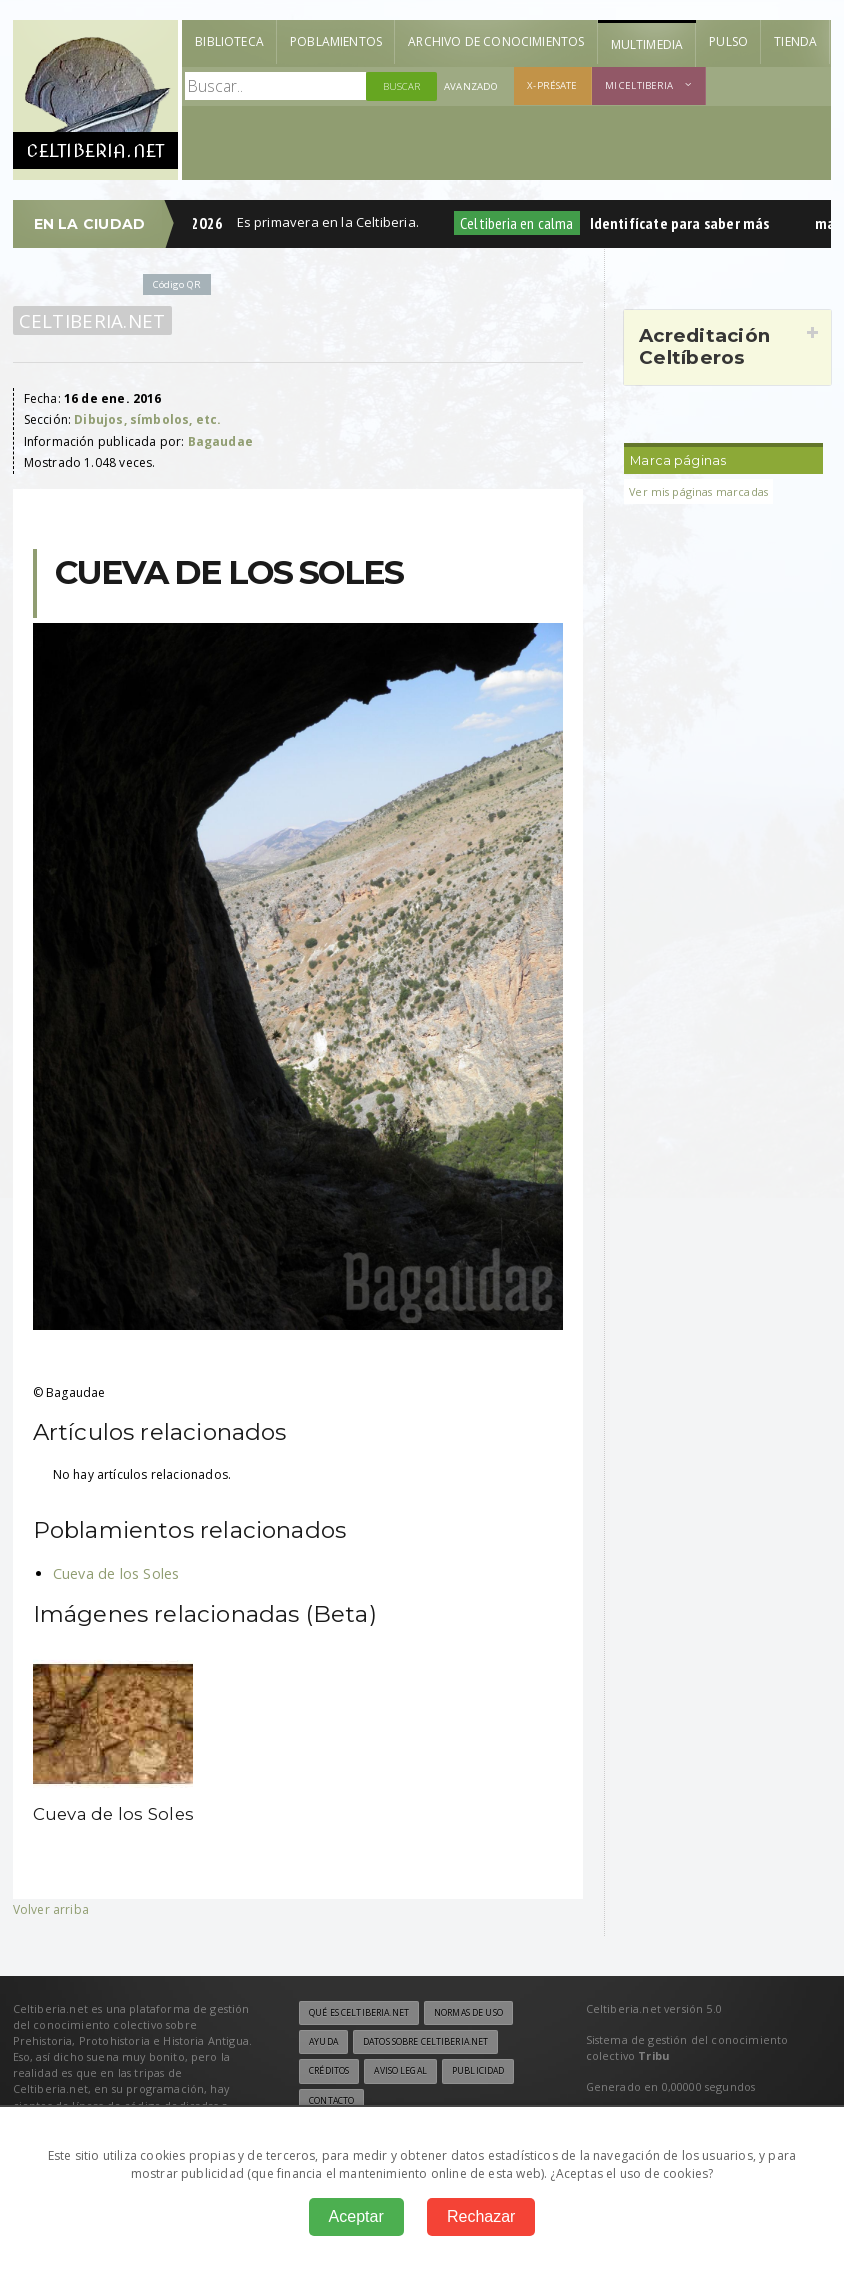 The width and height of the screenshot is (844, 2276). What do you see at coordinates (336, 41) in the screenshot?
I see `Poblamientos` at bounding box center [336, 41].